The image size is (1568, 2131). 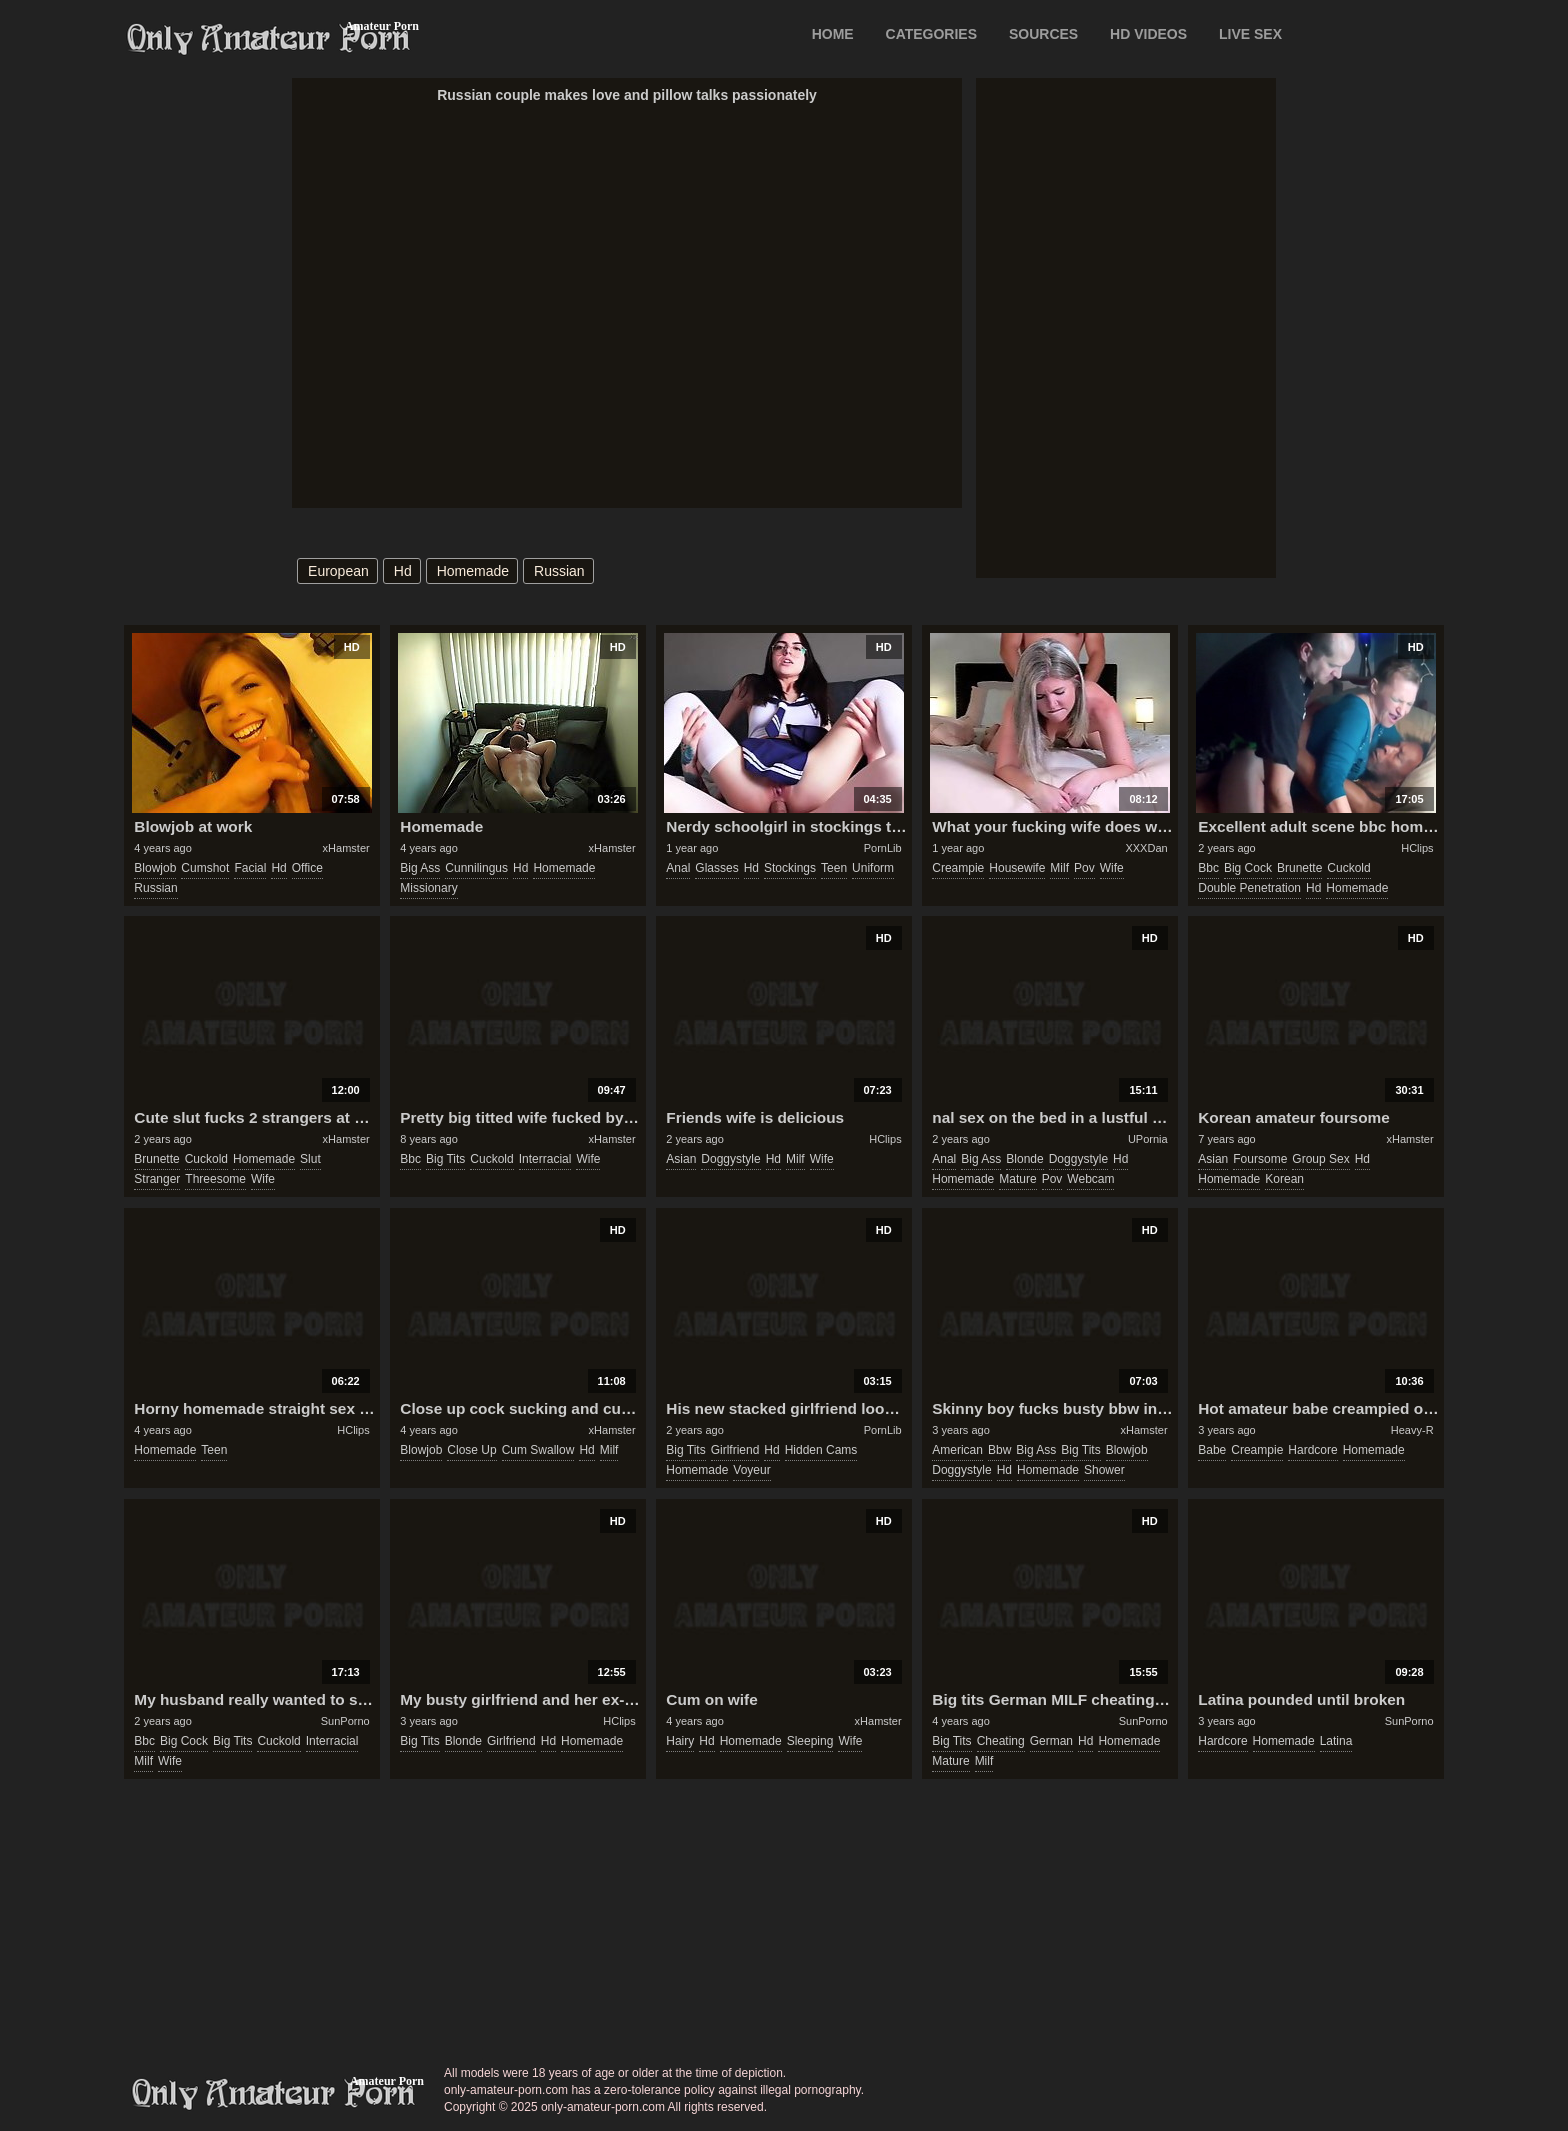 I want to click on shower, so click(x=1104, y=1470).